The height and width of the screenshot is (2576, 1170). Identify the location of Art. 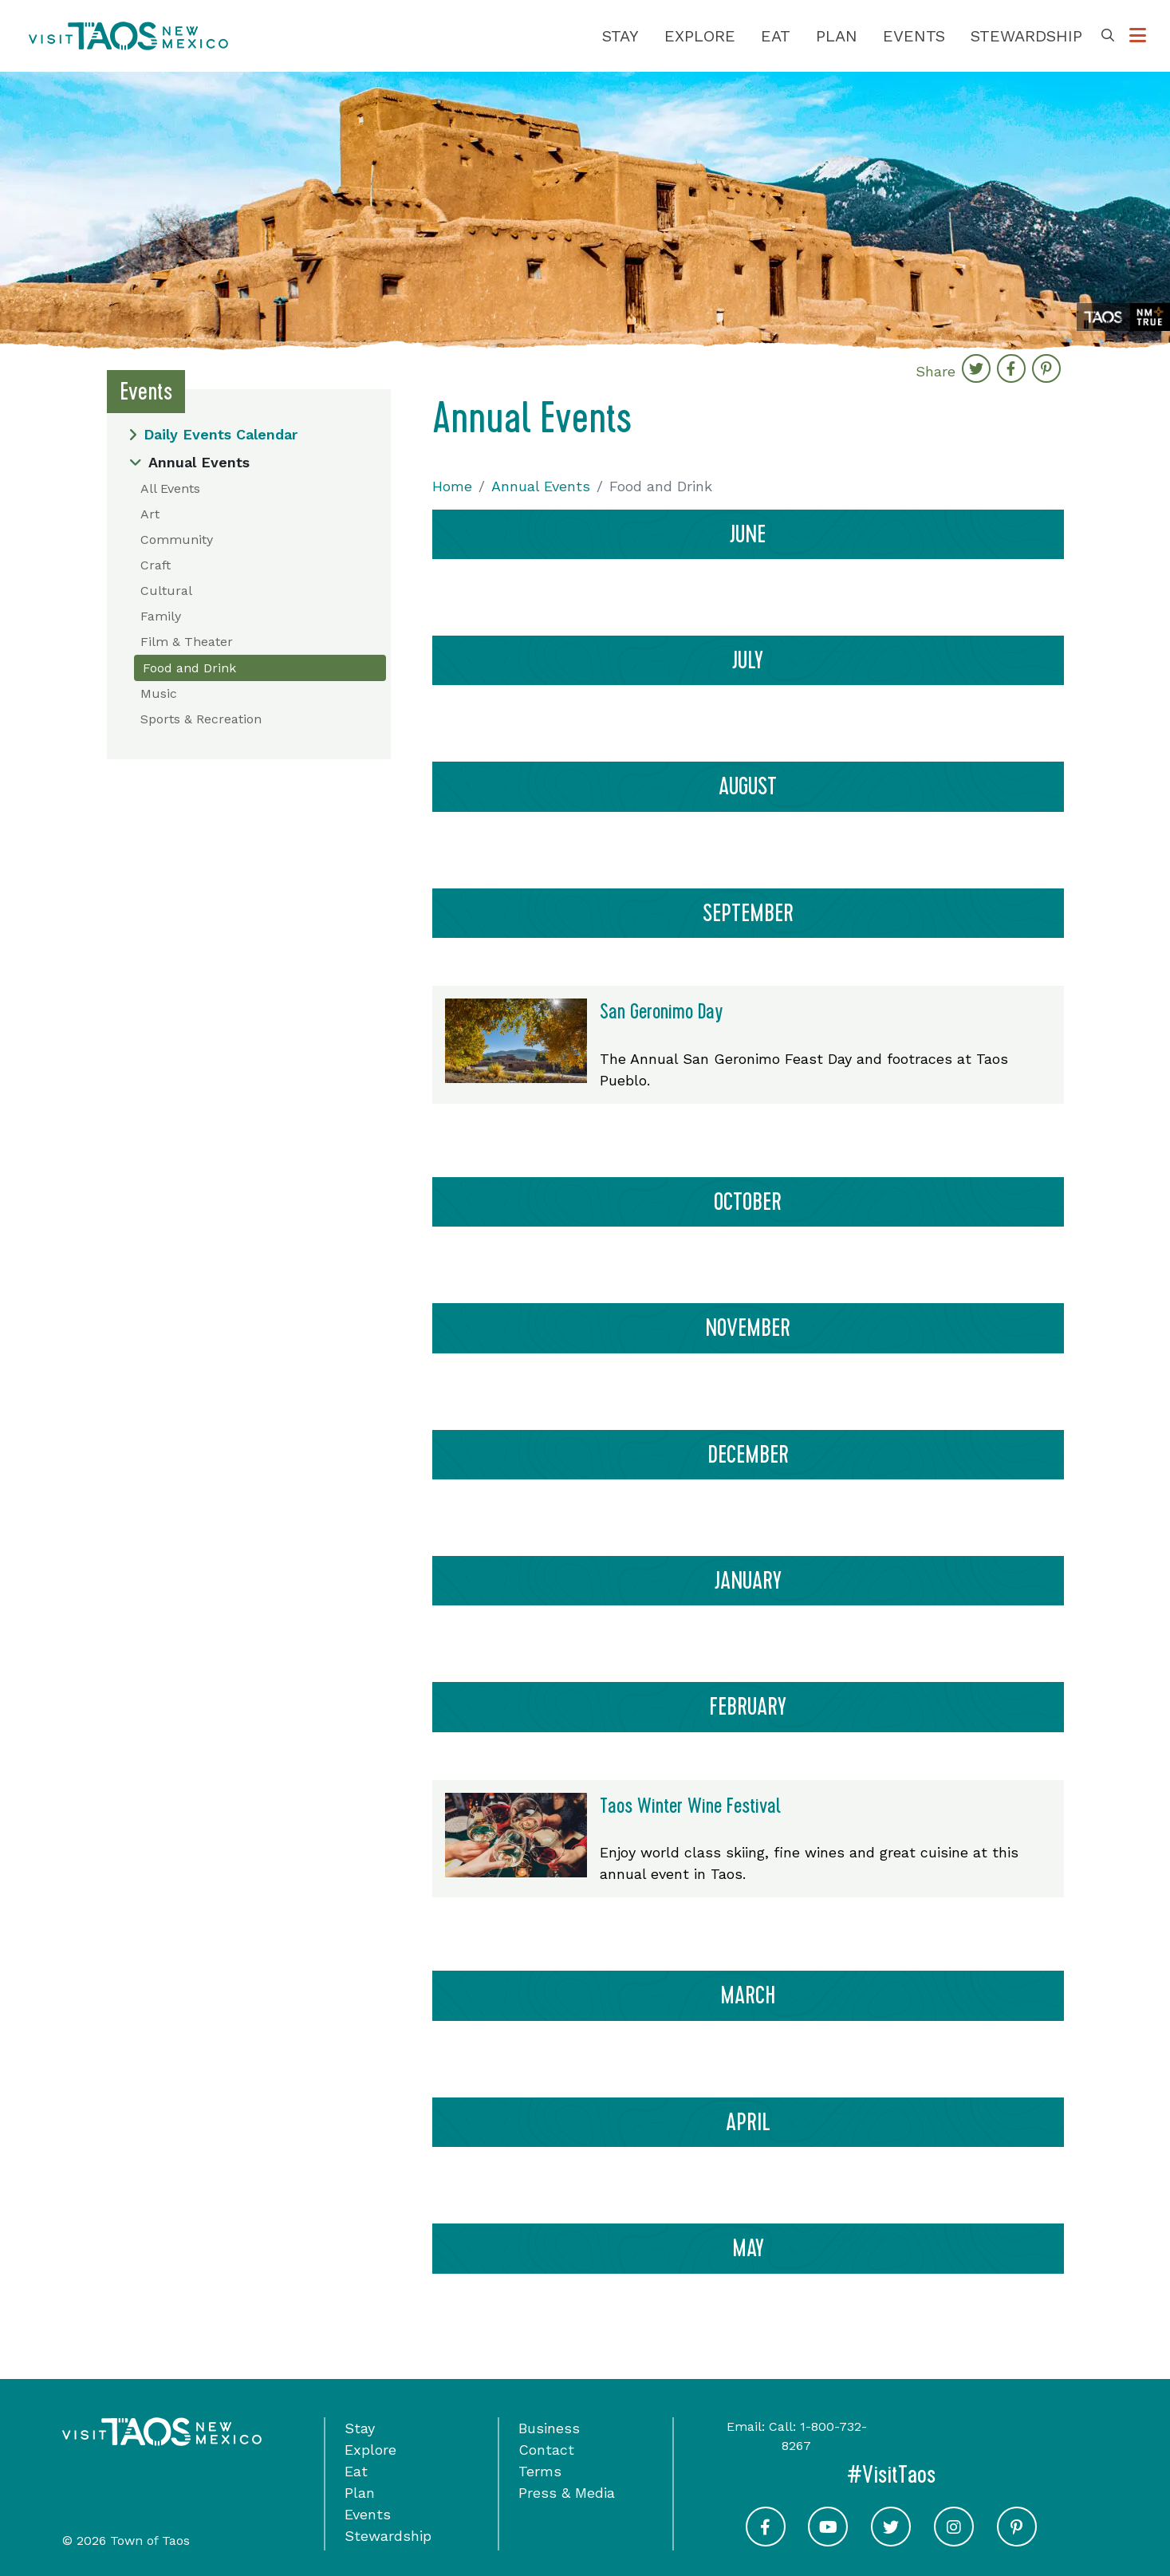
(150, 514).